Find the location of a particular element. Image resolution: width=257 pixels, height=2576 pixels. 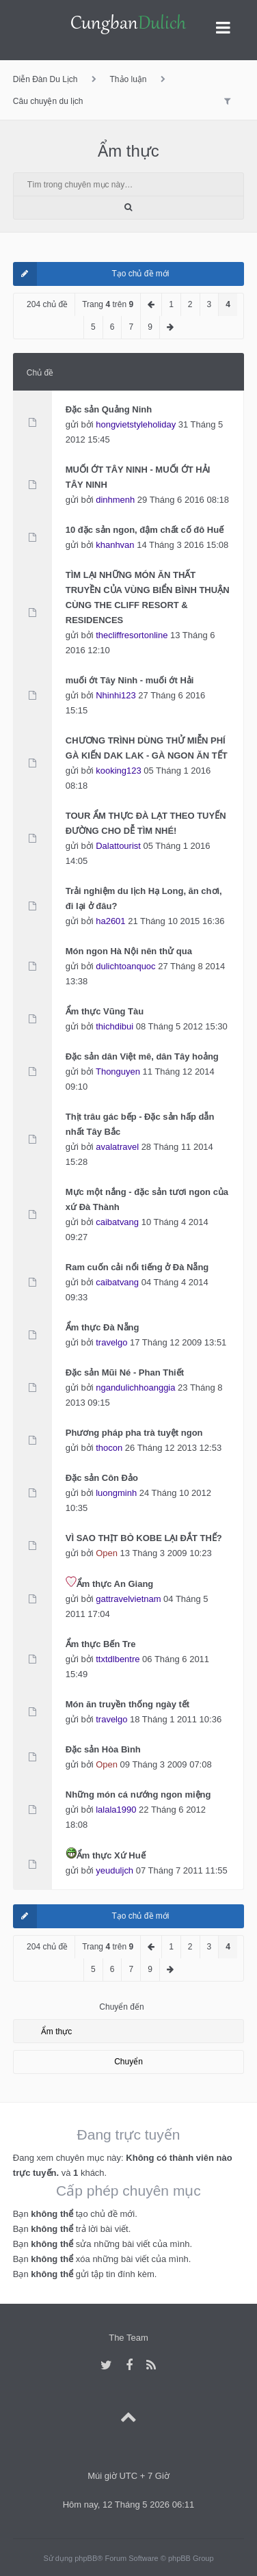

TOUR ẨM THỰC ĐÀ LẠT THEO TUYẾN ĐƯỜNG CHO DỄ TÌM NHÉ! is located at coordinates (146, 823).